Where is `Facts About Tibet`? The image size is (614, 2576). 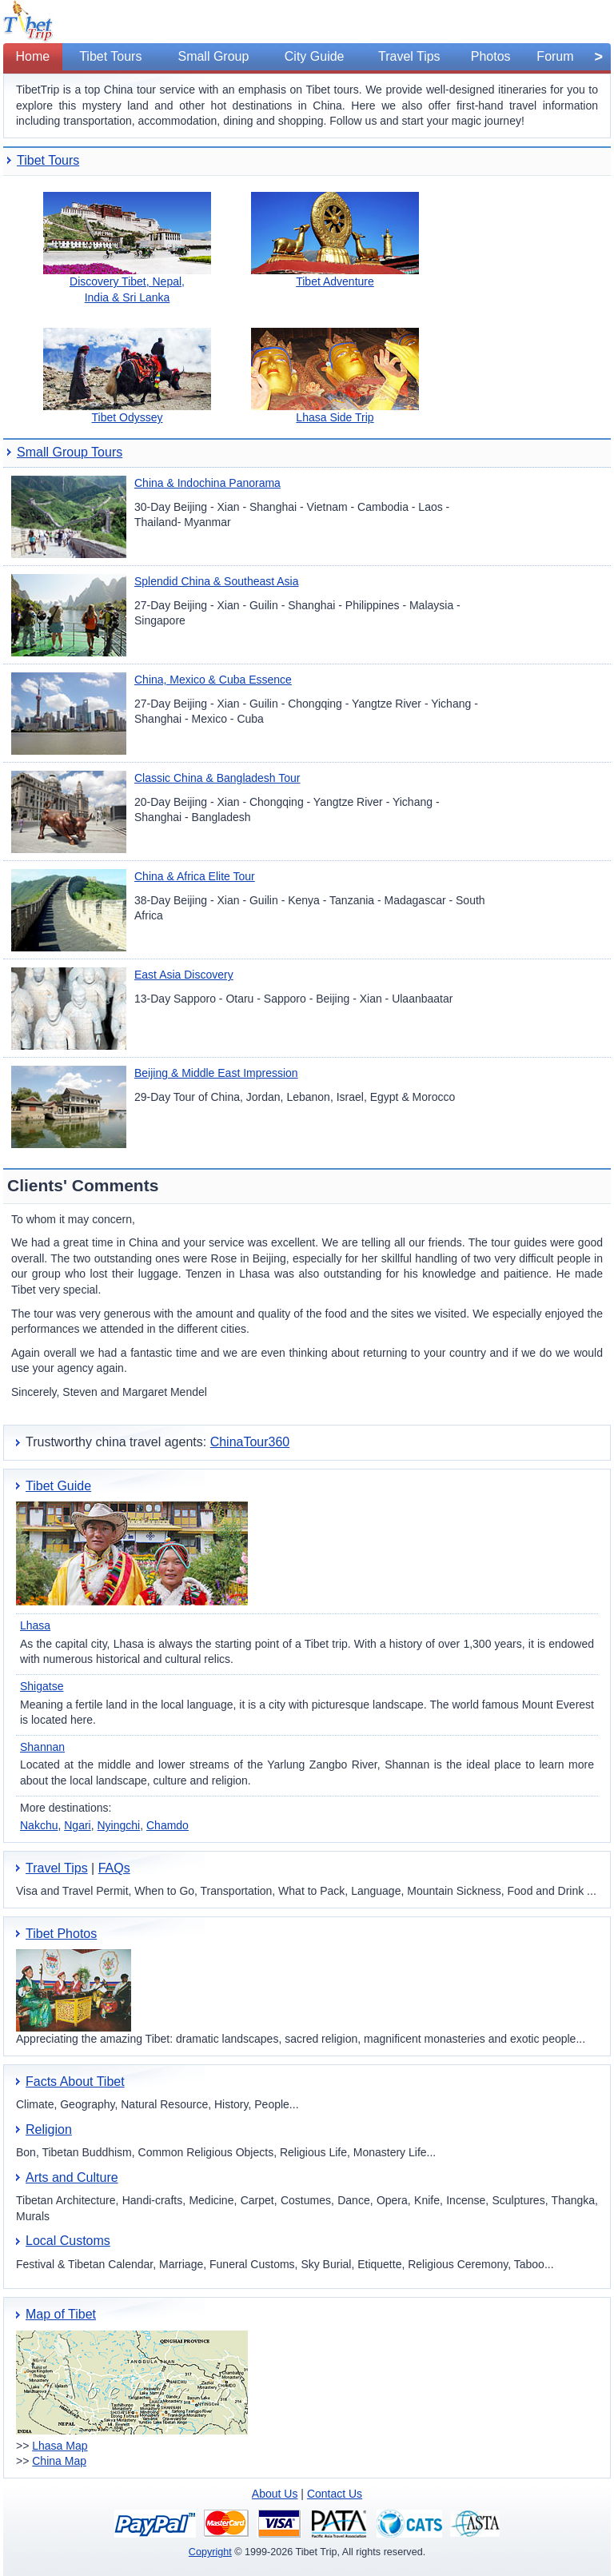
Facts About Tibet is located at coordinates (75, 2081).